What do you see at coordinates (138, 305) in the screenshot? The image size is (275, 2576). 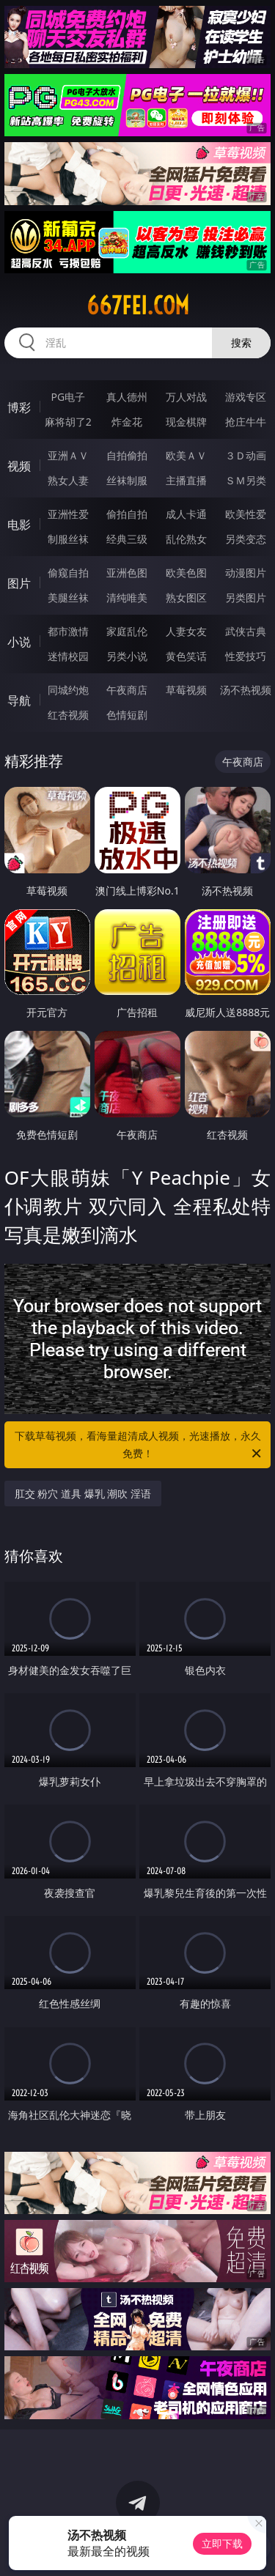 I see `667fei.com` at bounding box center [138, 305].